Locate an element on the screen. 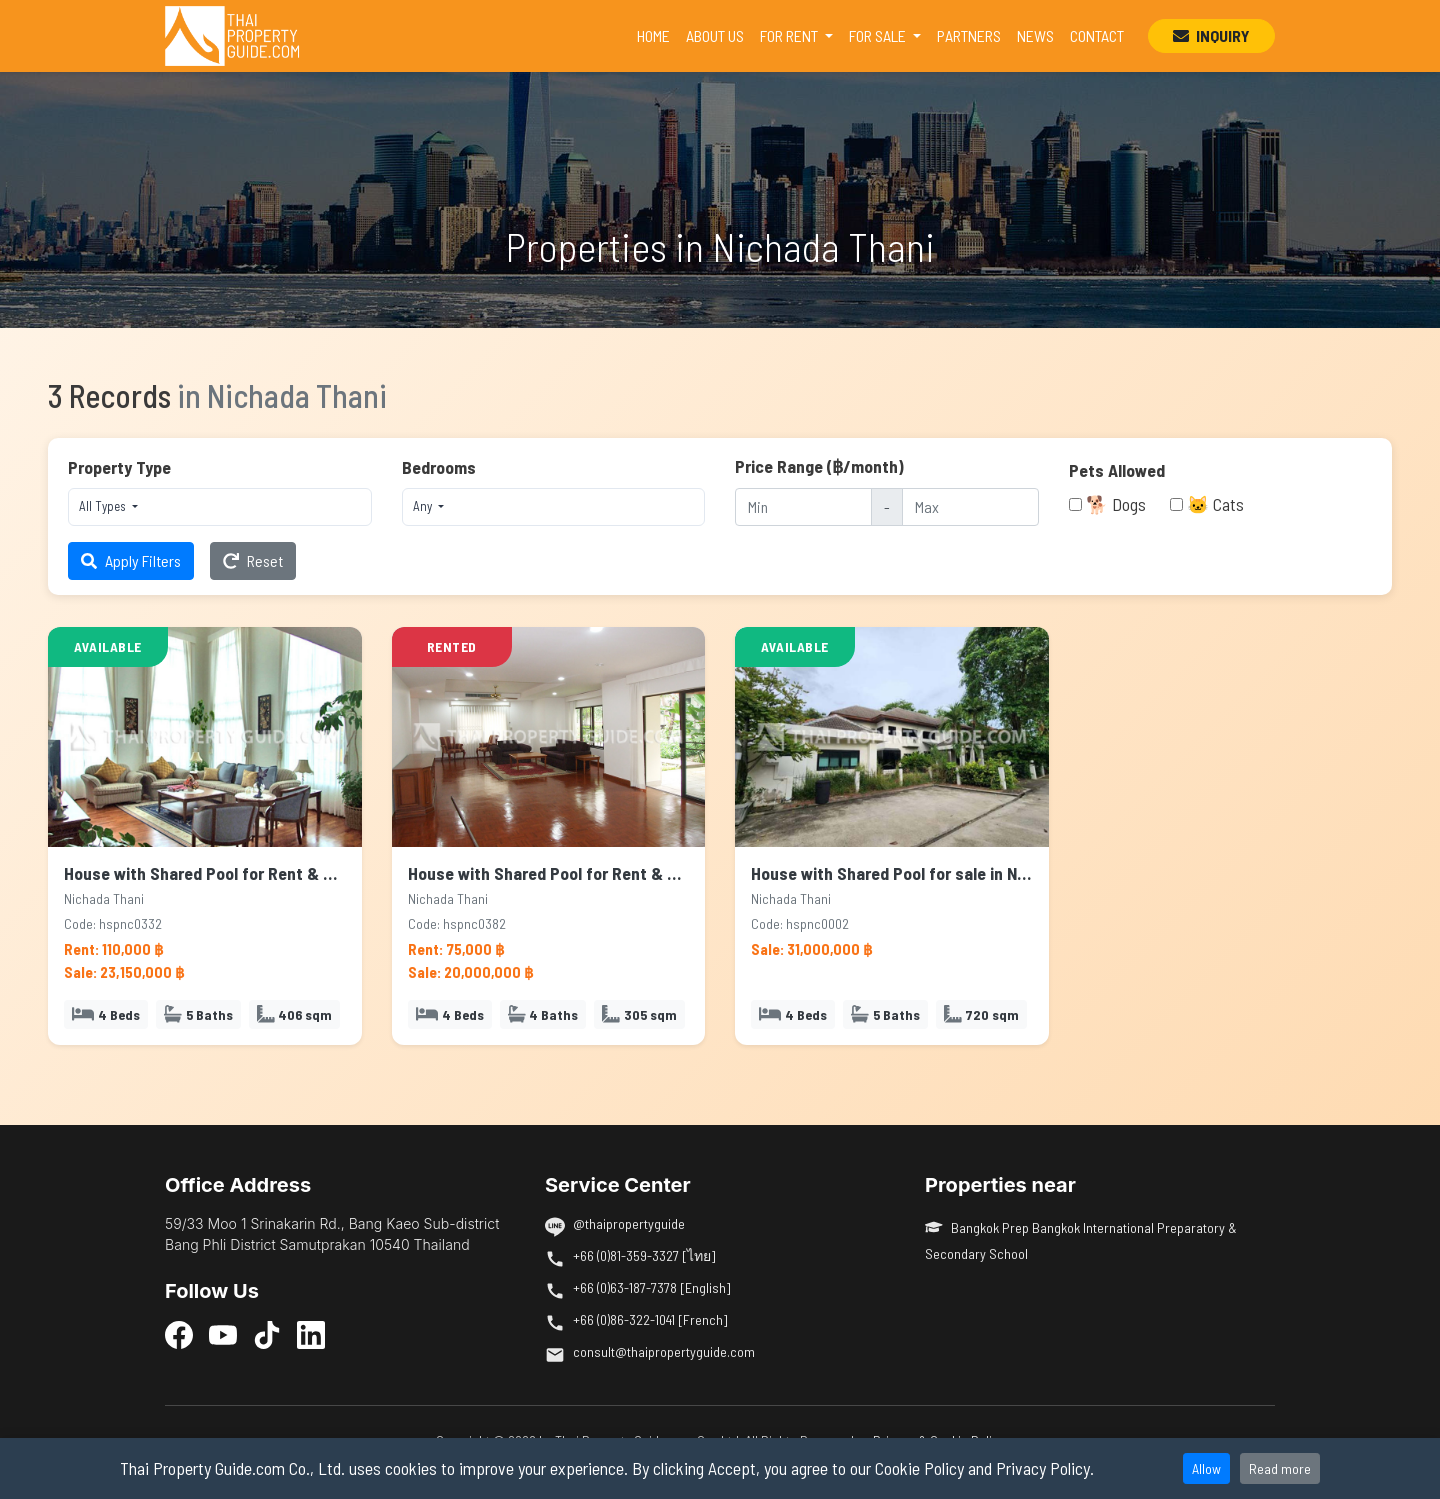 The width and height of the screenshot is (1440, 1499). FOR RENT is located at coordinates (790, 35).